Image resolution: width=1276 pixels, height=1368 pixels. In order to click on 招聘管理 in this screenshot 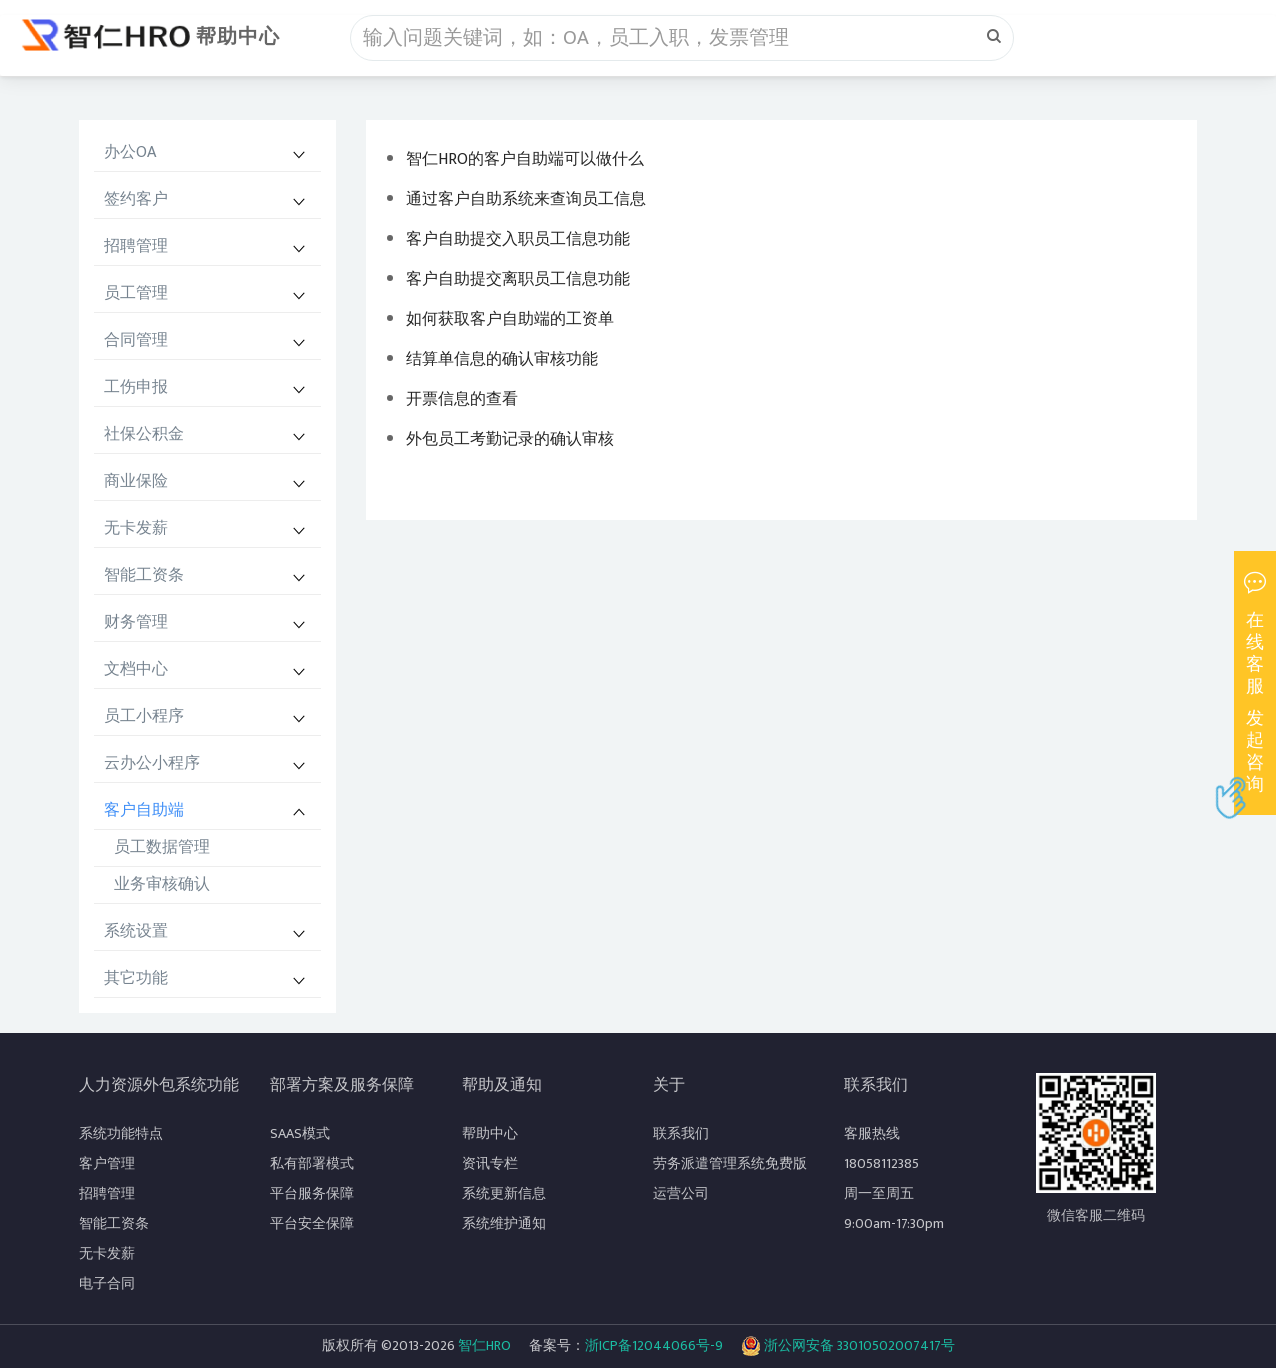, I will do `click(136, 246)`.